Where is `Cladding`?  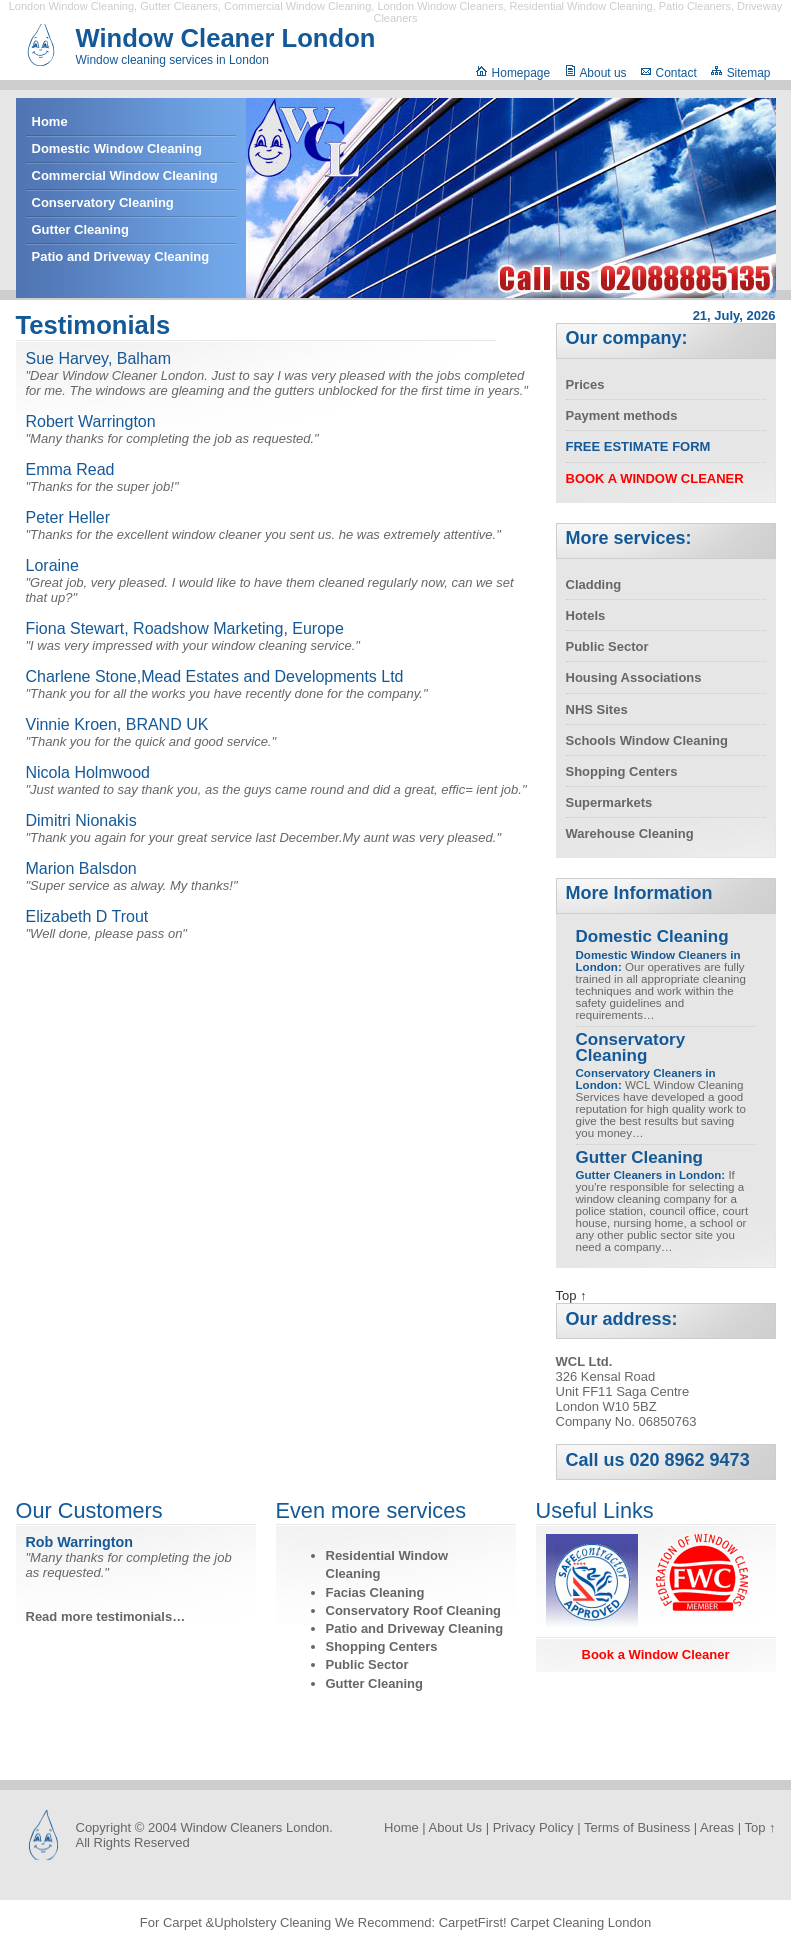 Cladding is located at coordinates (594, 584).